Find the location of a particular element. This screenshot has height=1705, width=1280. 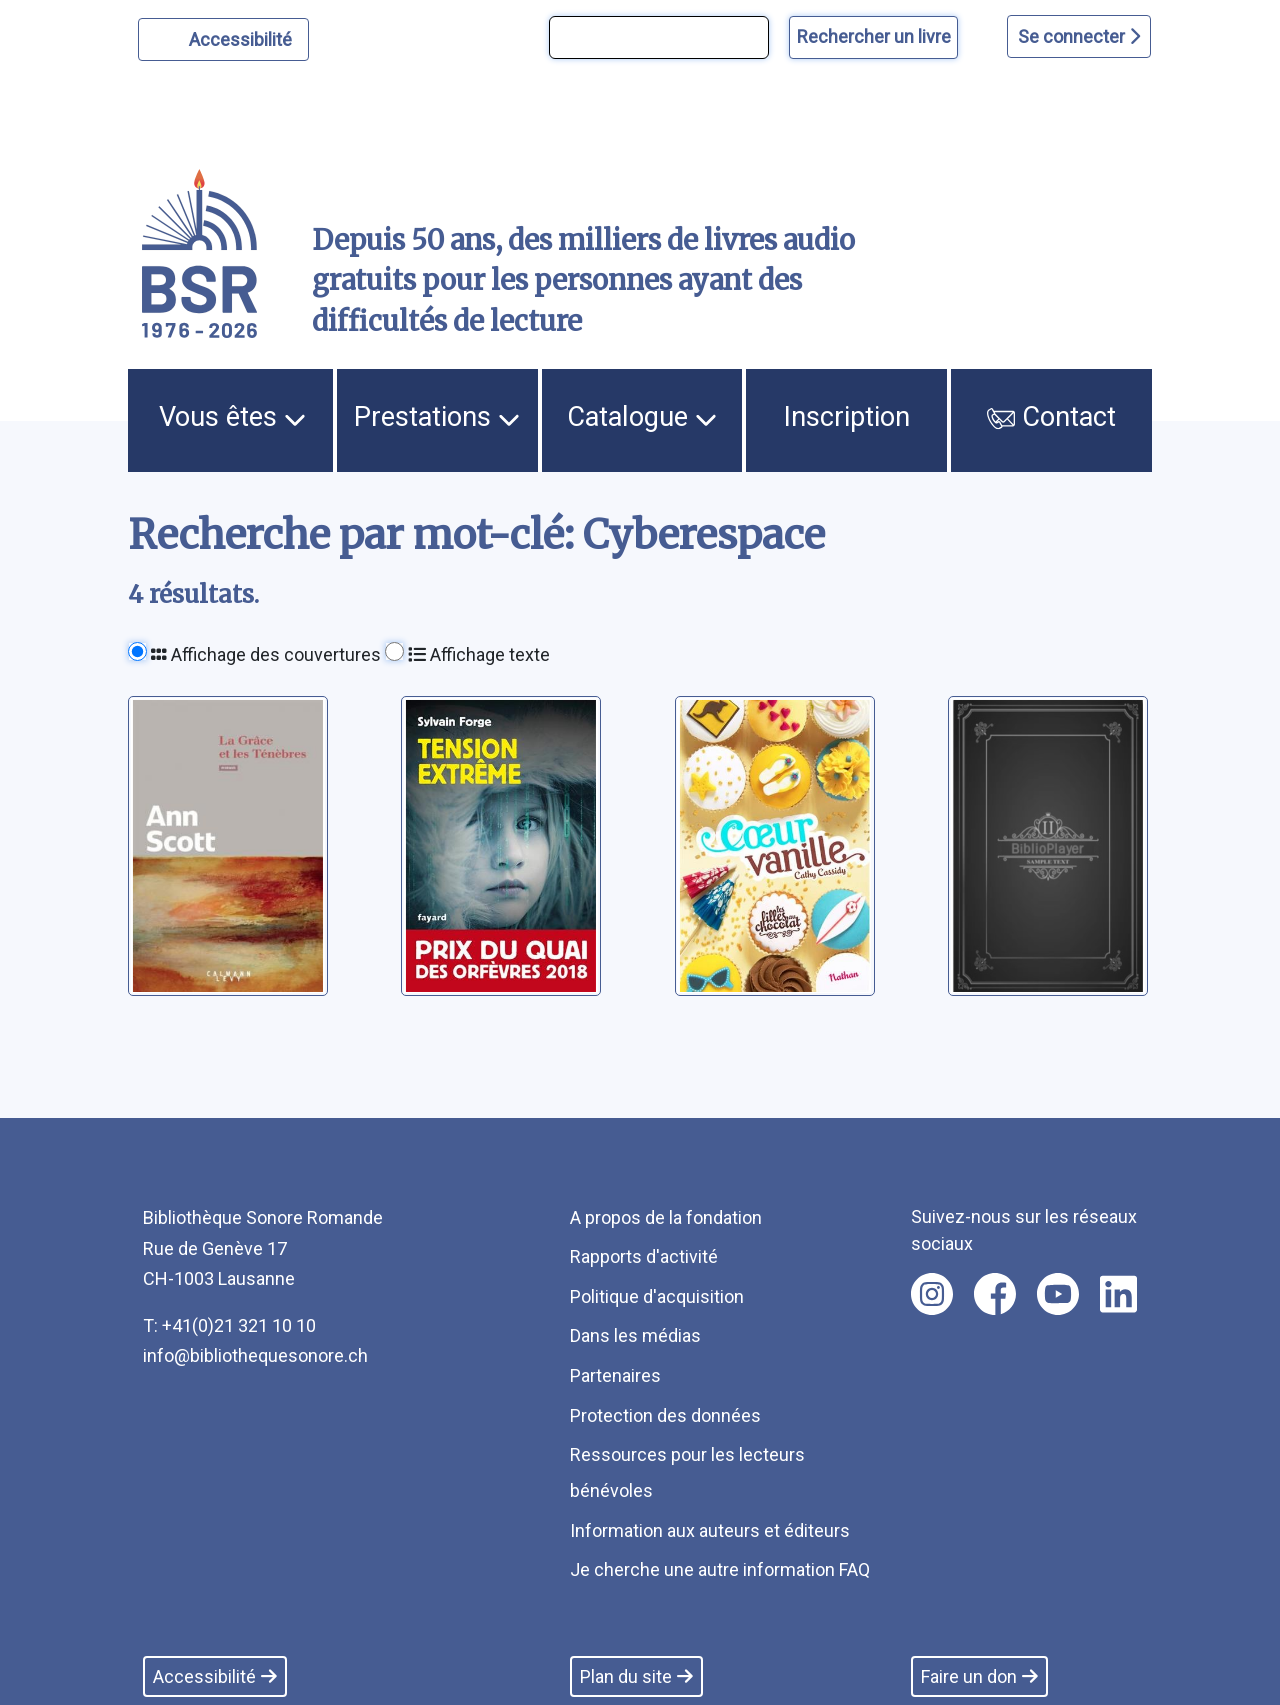

[Nous suivre sur linkedin [nouvel onglet]] is located at coordinates (1118, 1294).